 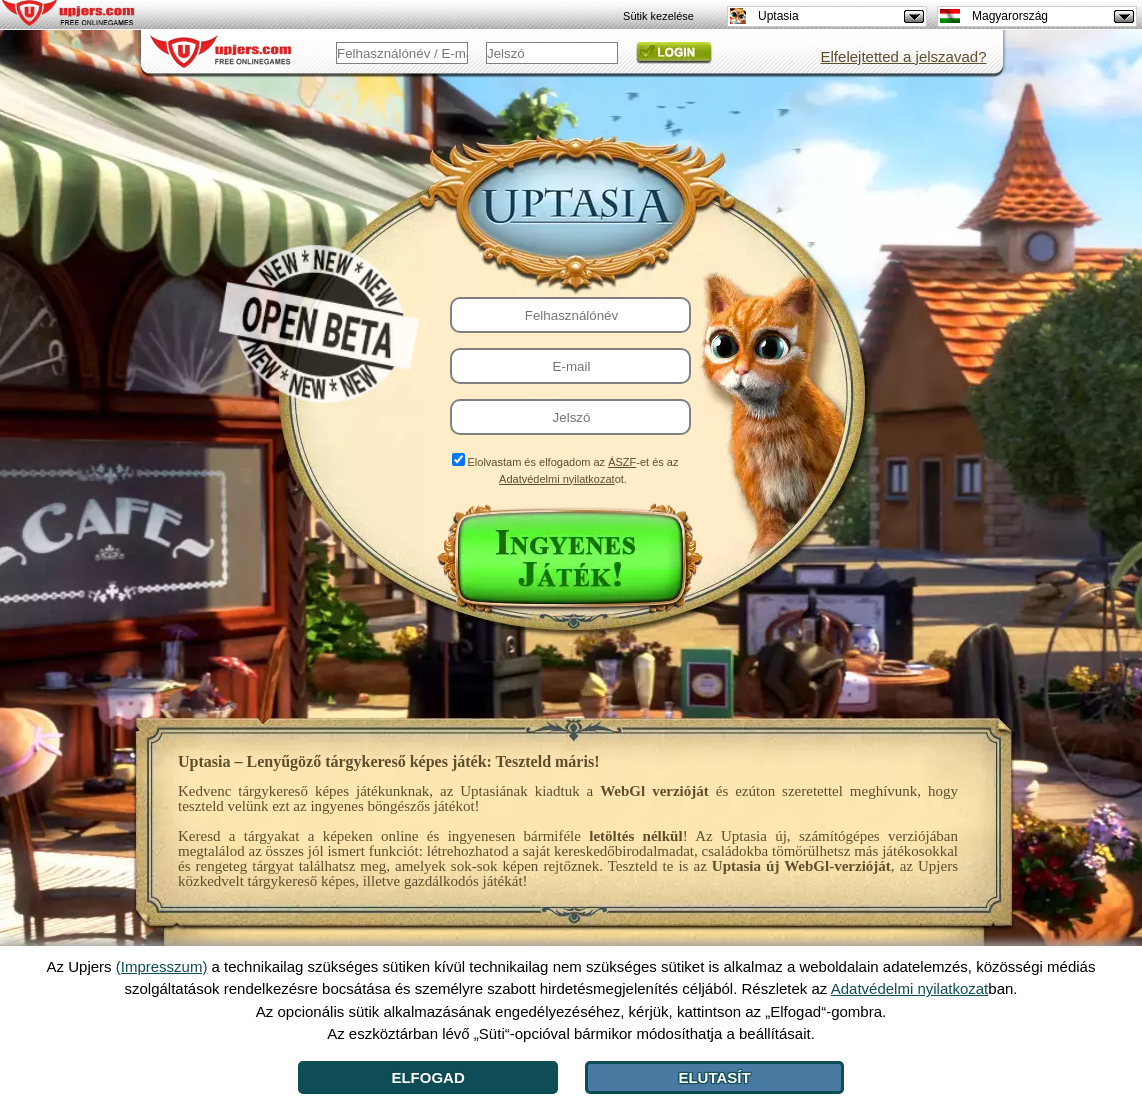 What do you see at coordinates (622, 462) in the screenshot?
I see `ÁSZF` at bounding box center [622, 462].